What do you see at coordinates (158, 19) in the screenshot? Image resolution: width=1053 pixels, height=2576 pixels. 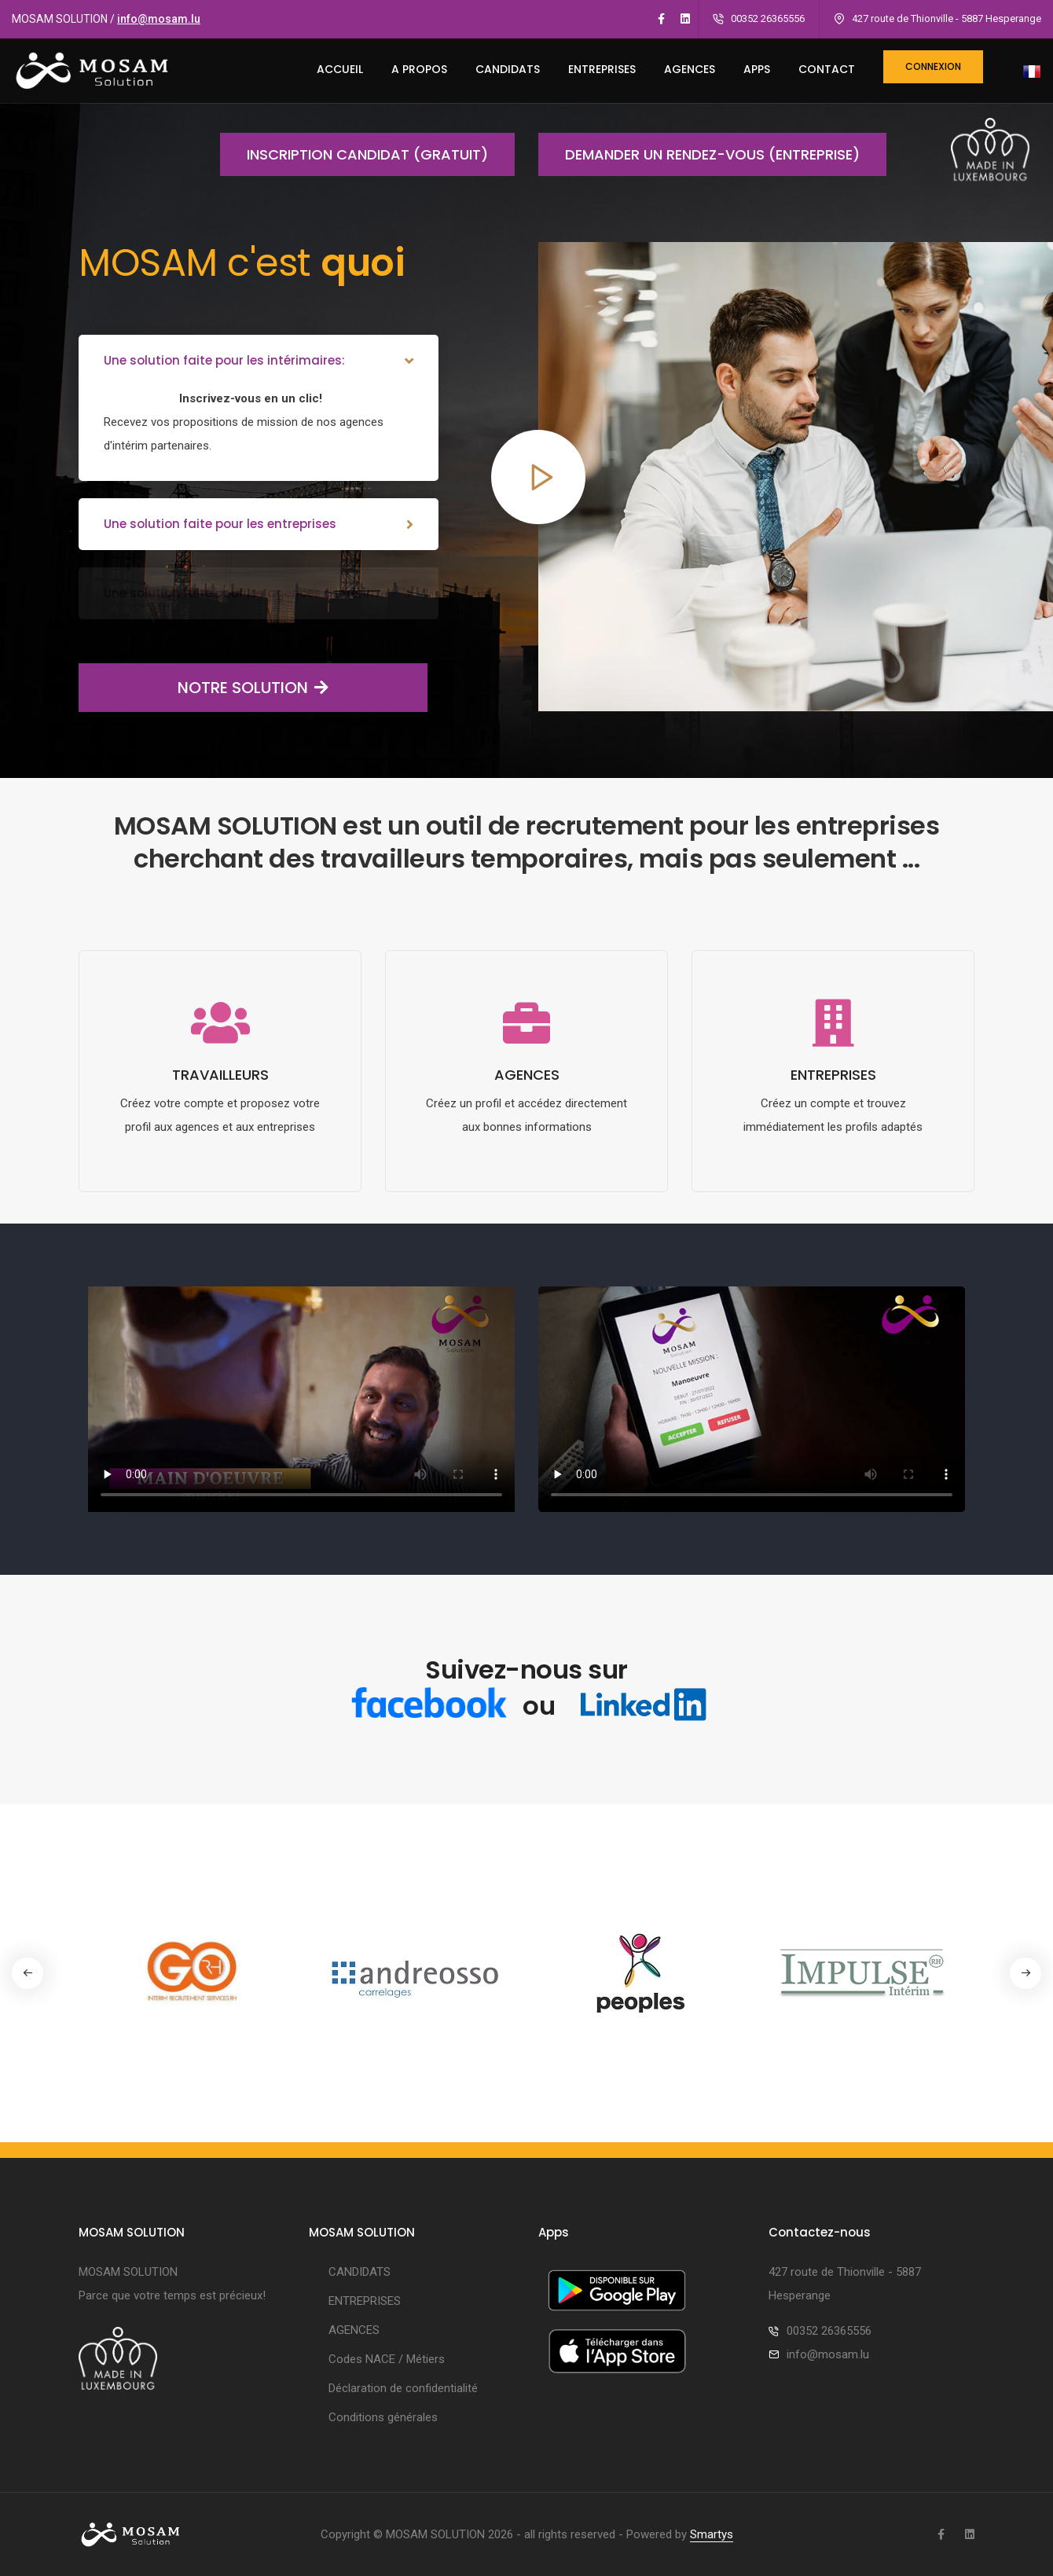 I see `info@mosam.lu` at bounding box center [158, 19].